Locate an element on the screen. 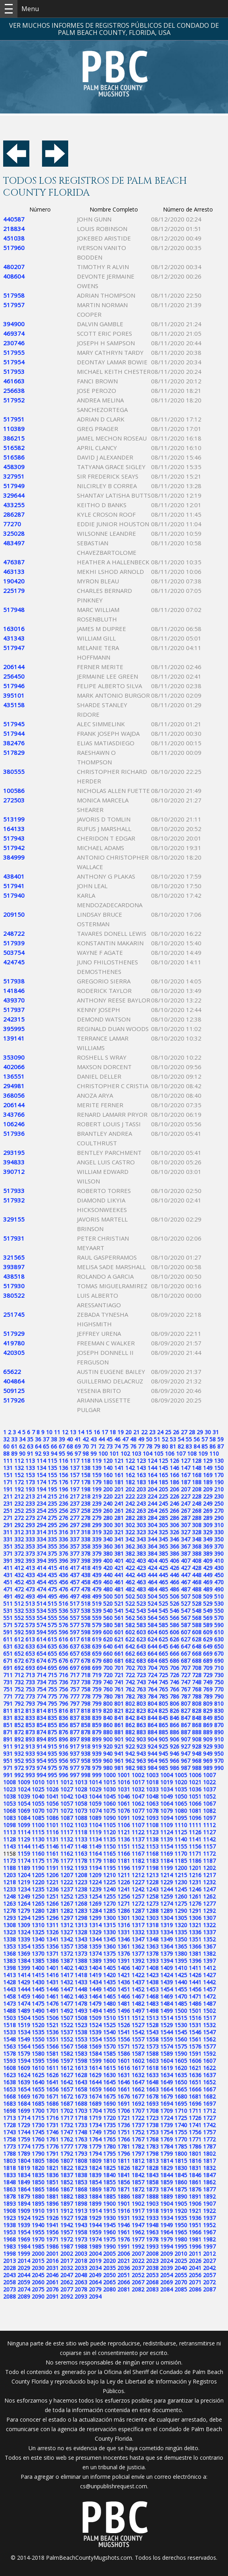 The height and width of the screenshot is (2576, 228). 727 is located at coordinates (185, 1675).